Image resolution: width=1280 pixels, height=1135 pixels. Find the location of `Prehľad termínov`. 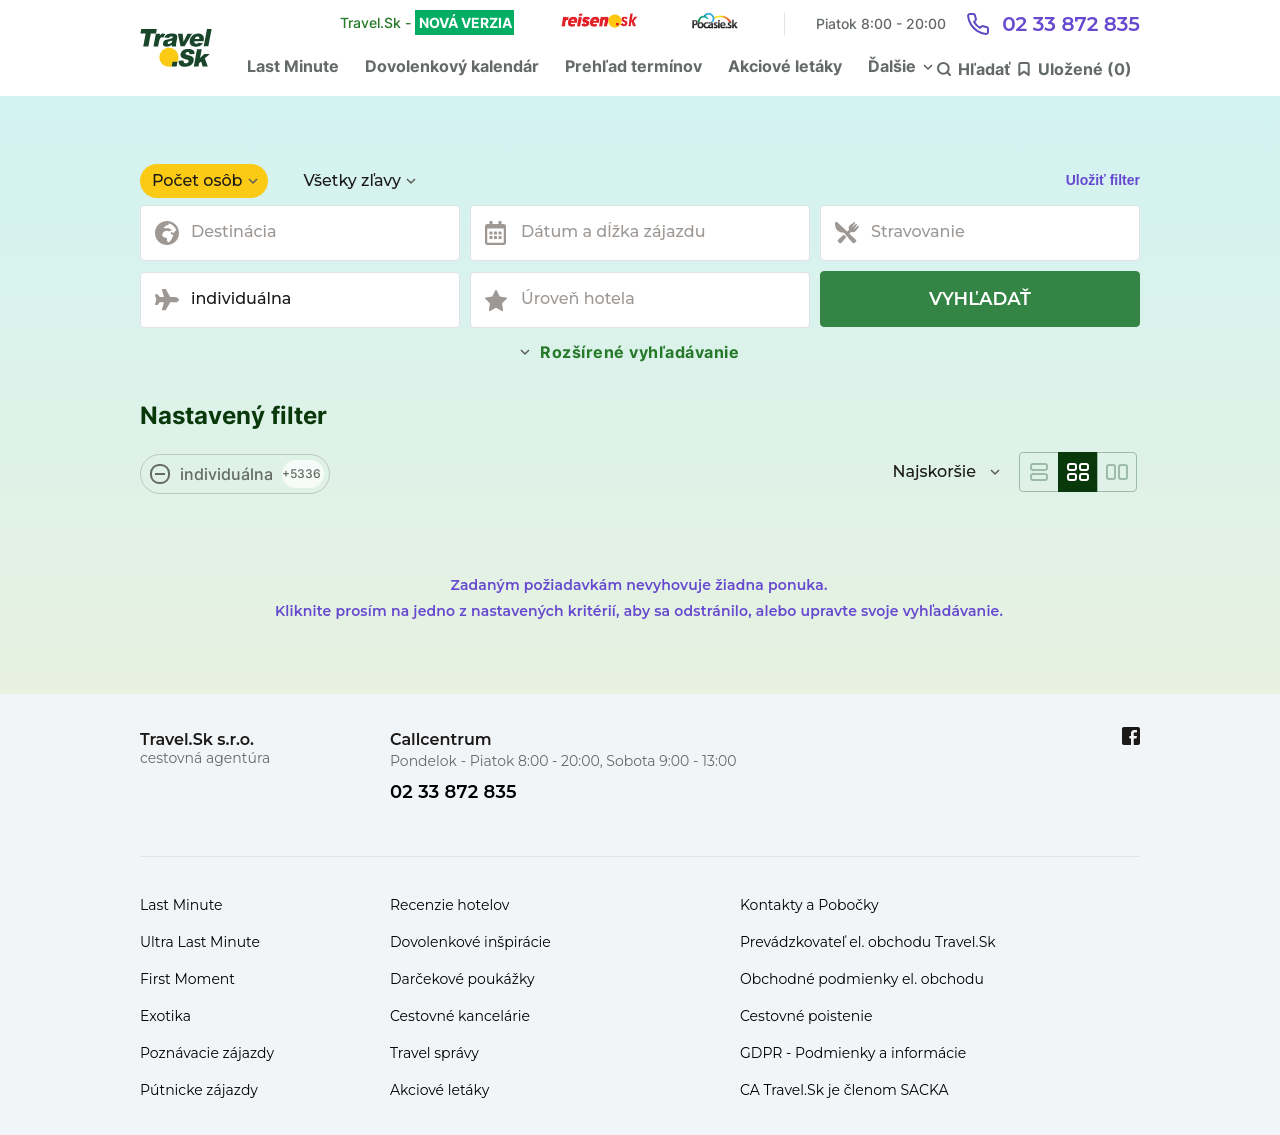

Prehľad termínov is located at coordinates (633, 66).